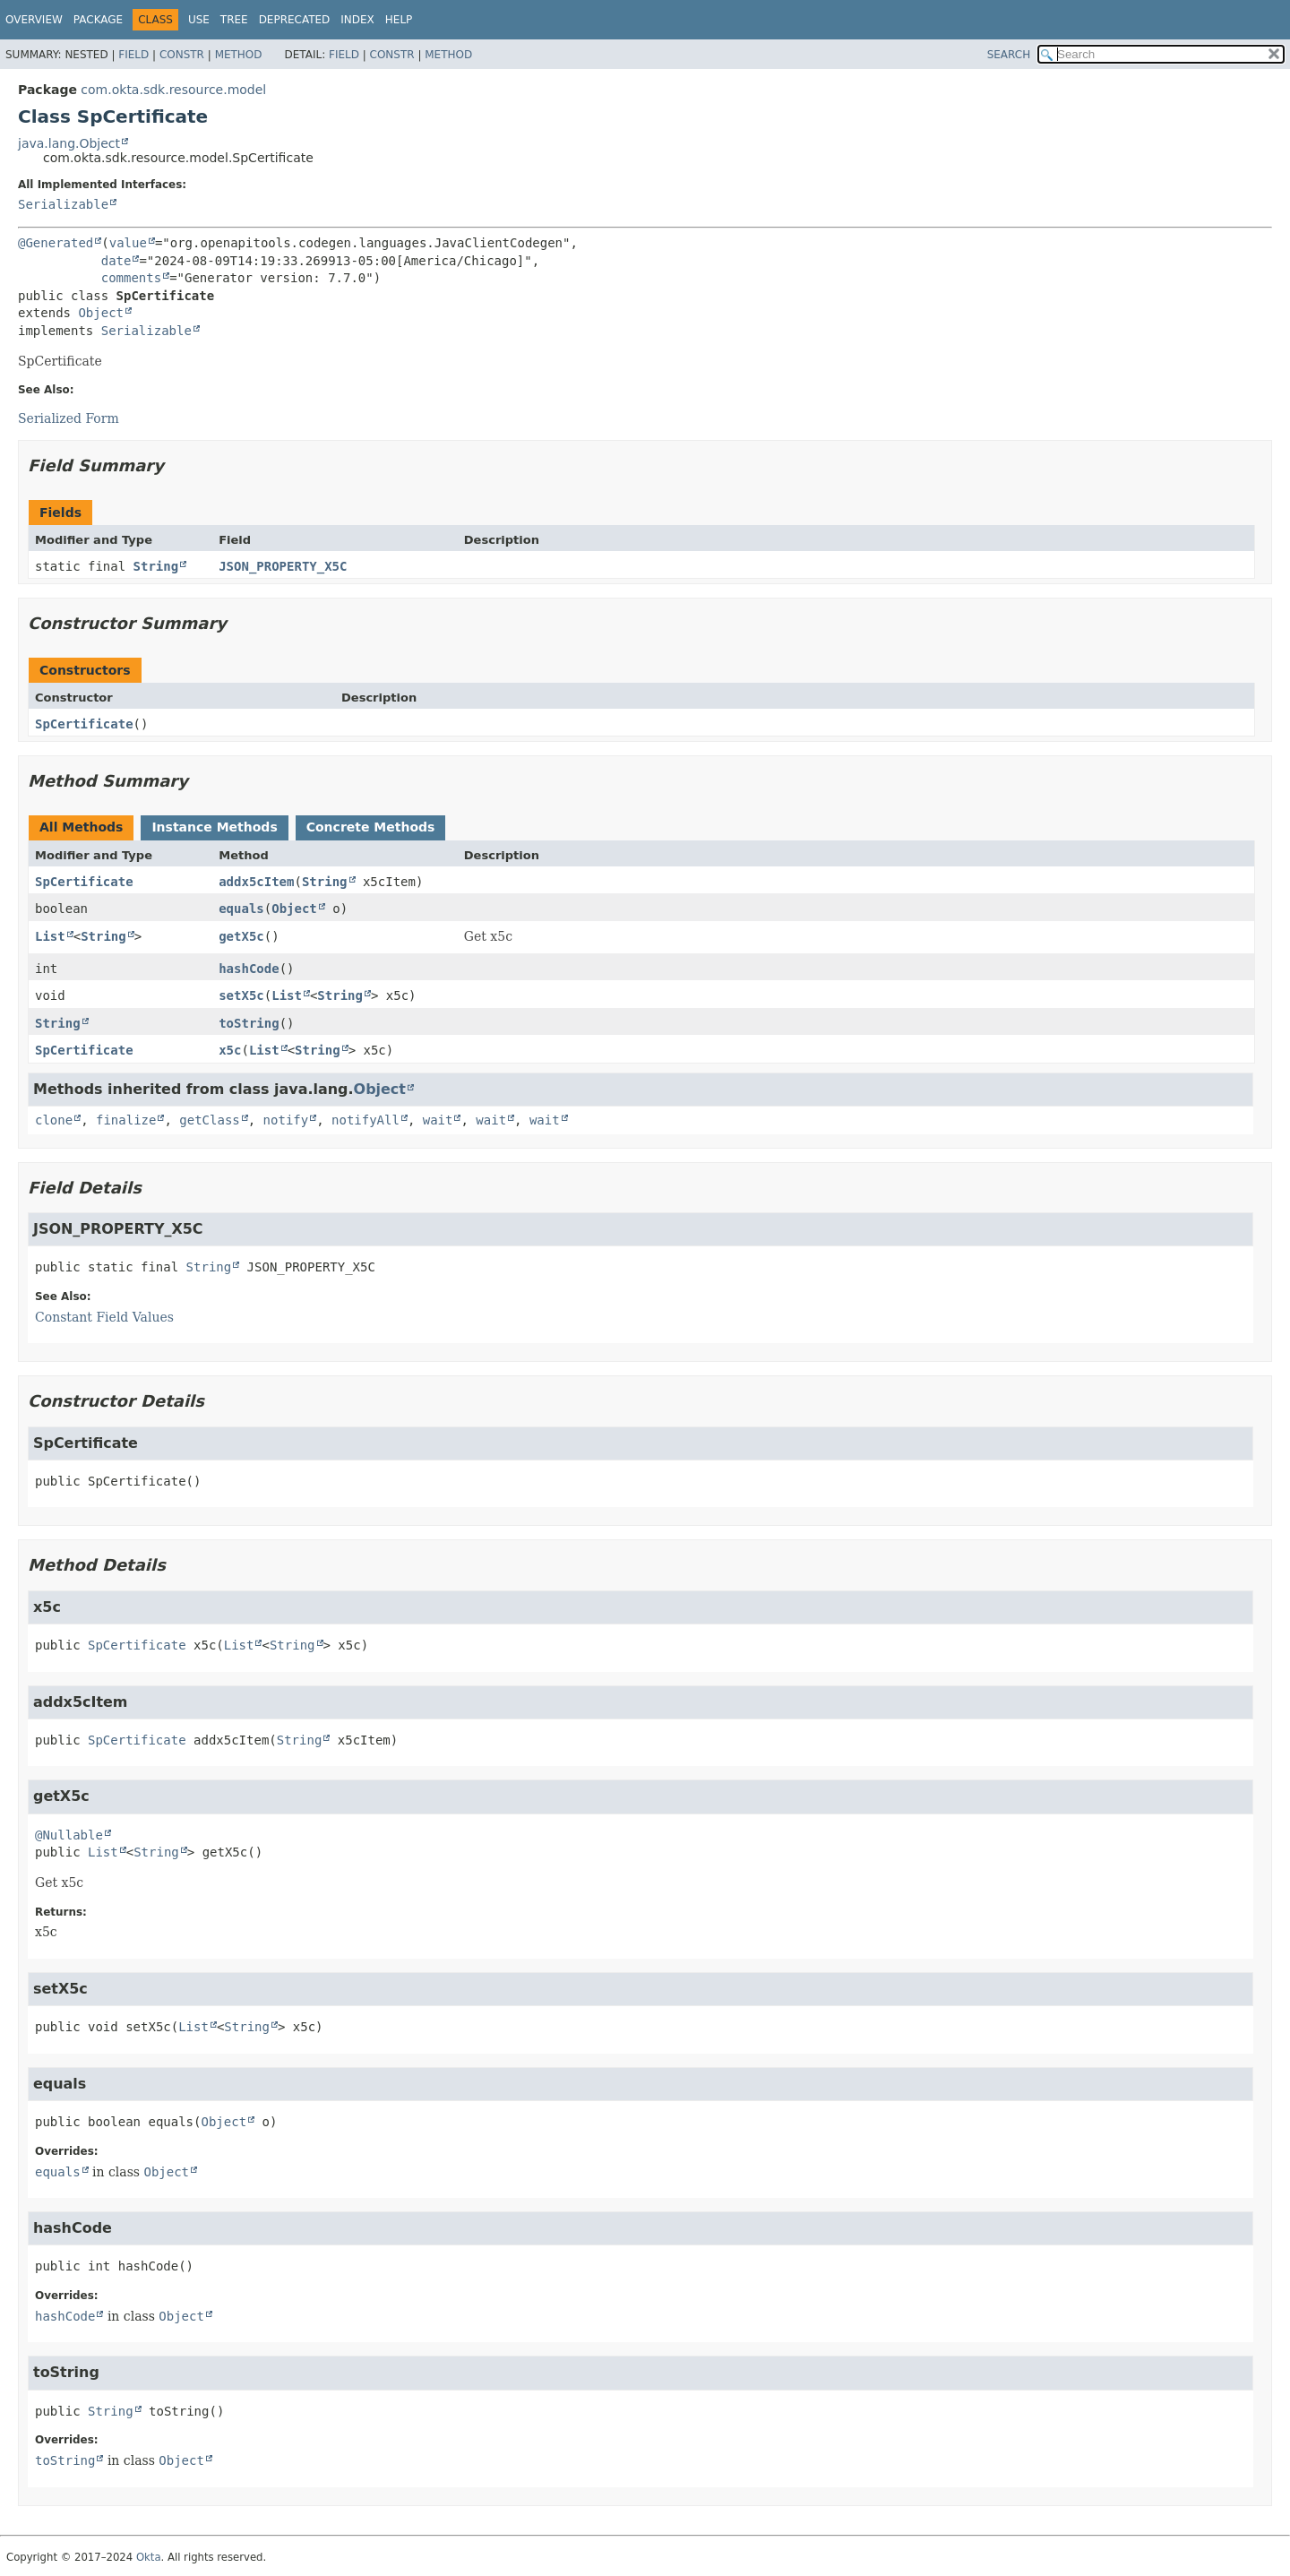 This screenshot has width=1290, height=2576. I want to click on Concrete Methods [tab], so click(370, 827).